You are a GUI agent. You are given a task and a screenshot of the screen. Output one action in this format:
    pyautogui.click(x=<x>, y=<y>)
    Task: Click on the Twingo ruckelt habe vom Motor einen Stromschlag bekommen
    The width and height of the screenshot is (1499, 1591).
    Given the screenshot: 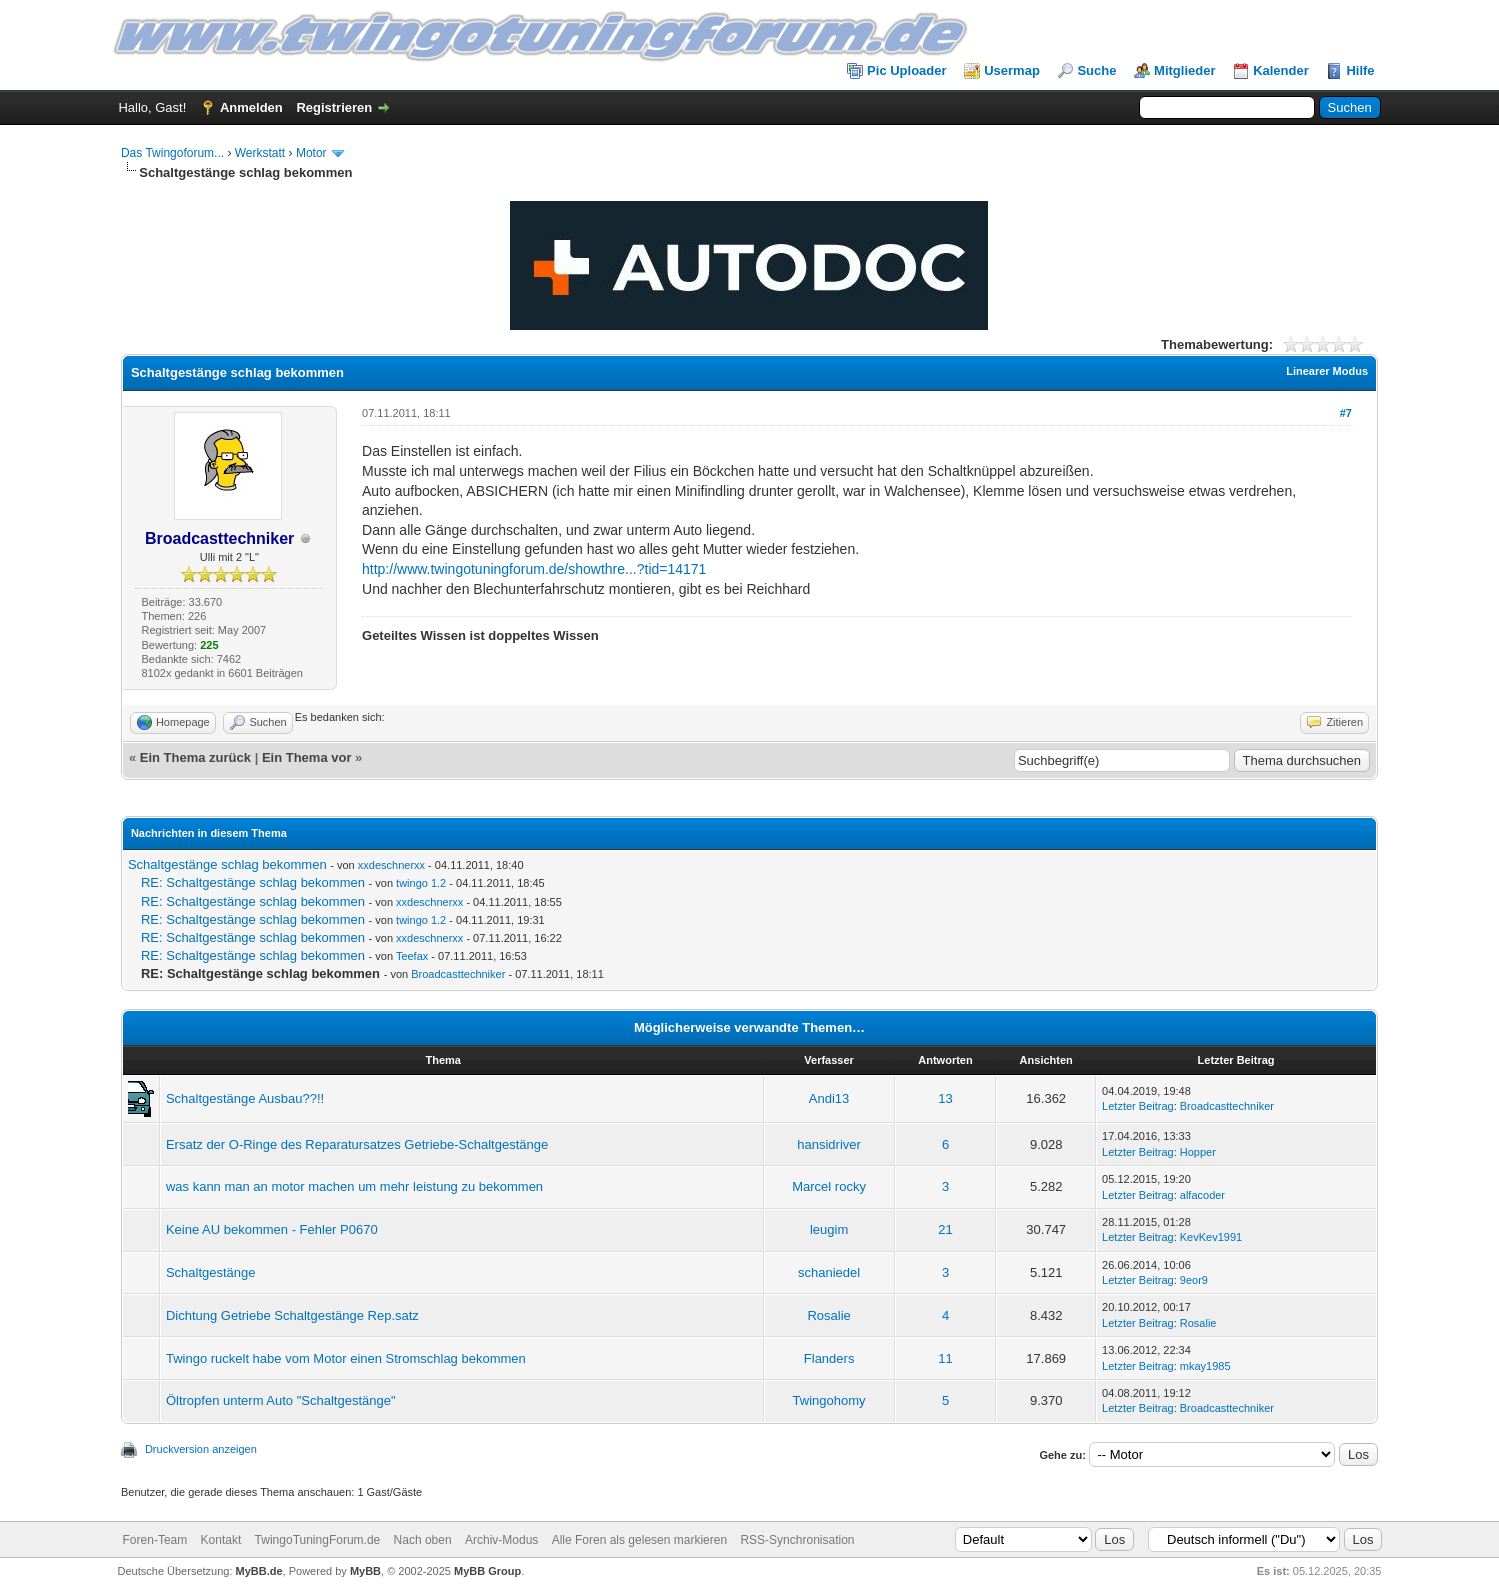 What is the action you would take?
    pyautogui.click(x=346, y=1358)
    